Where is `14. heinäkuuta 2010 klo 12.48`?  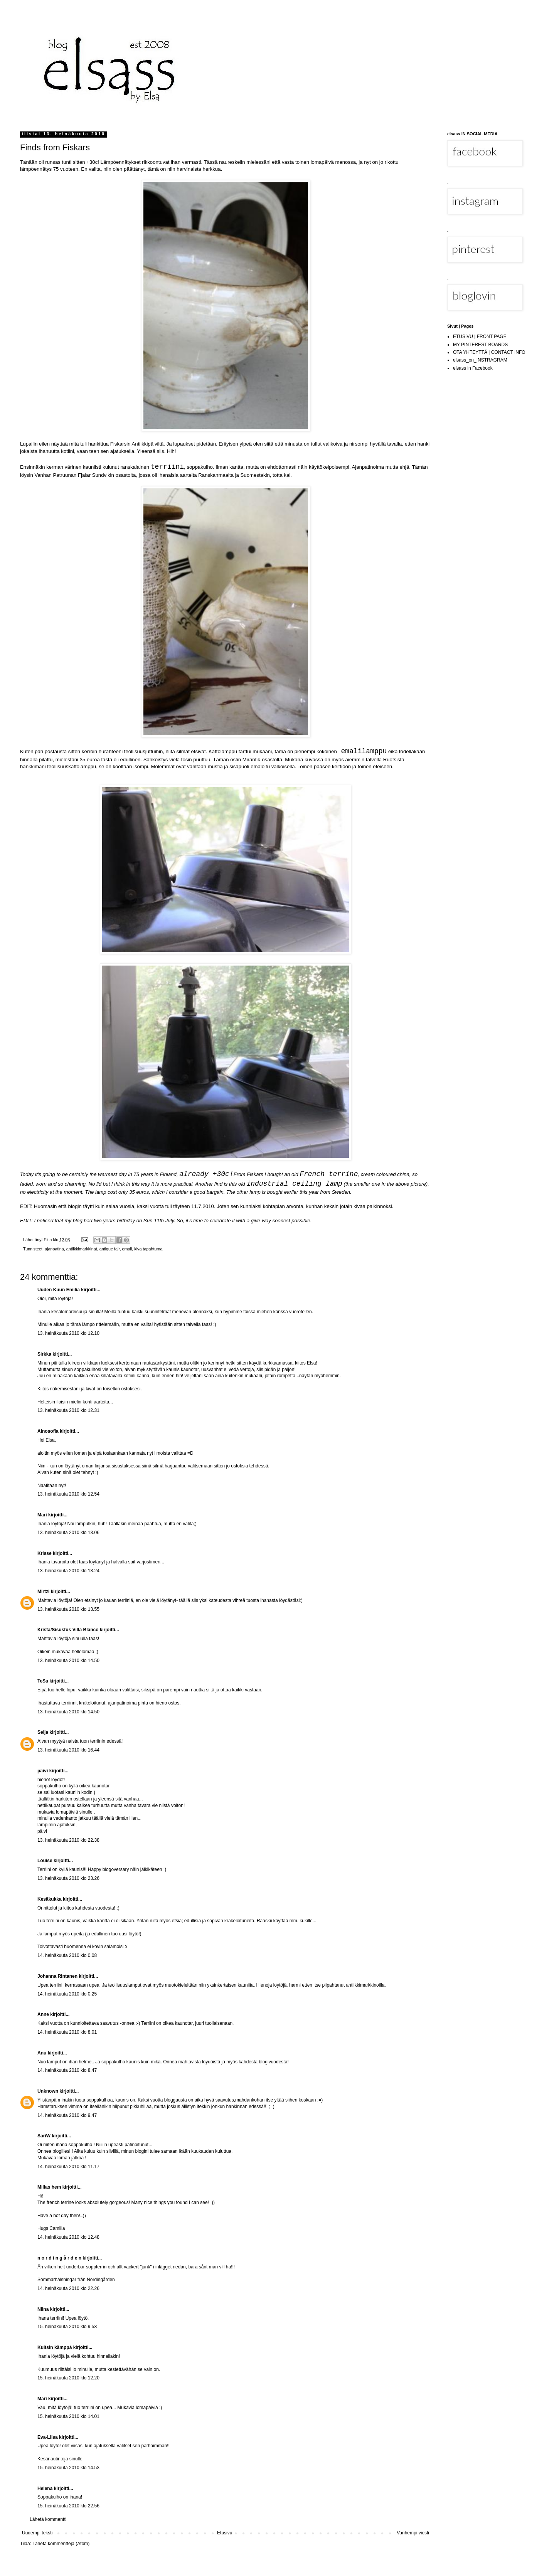
14. heinäkuuta 2010 klo 12.48 is located at coordinates (68, 2237).